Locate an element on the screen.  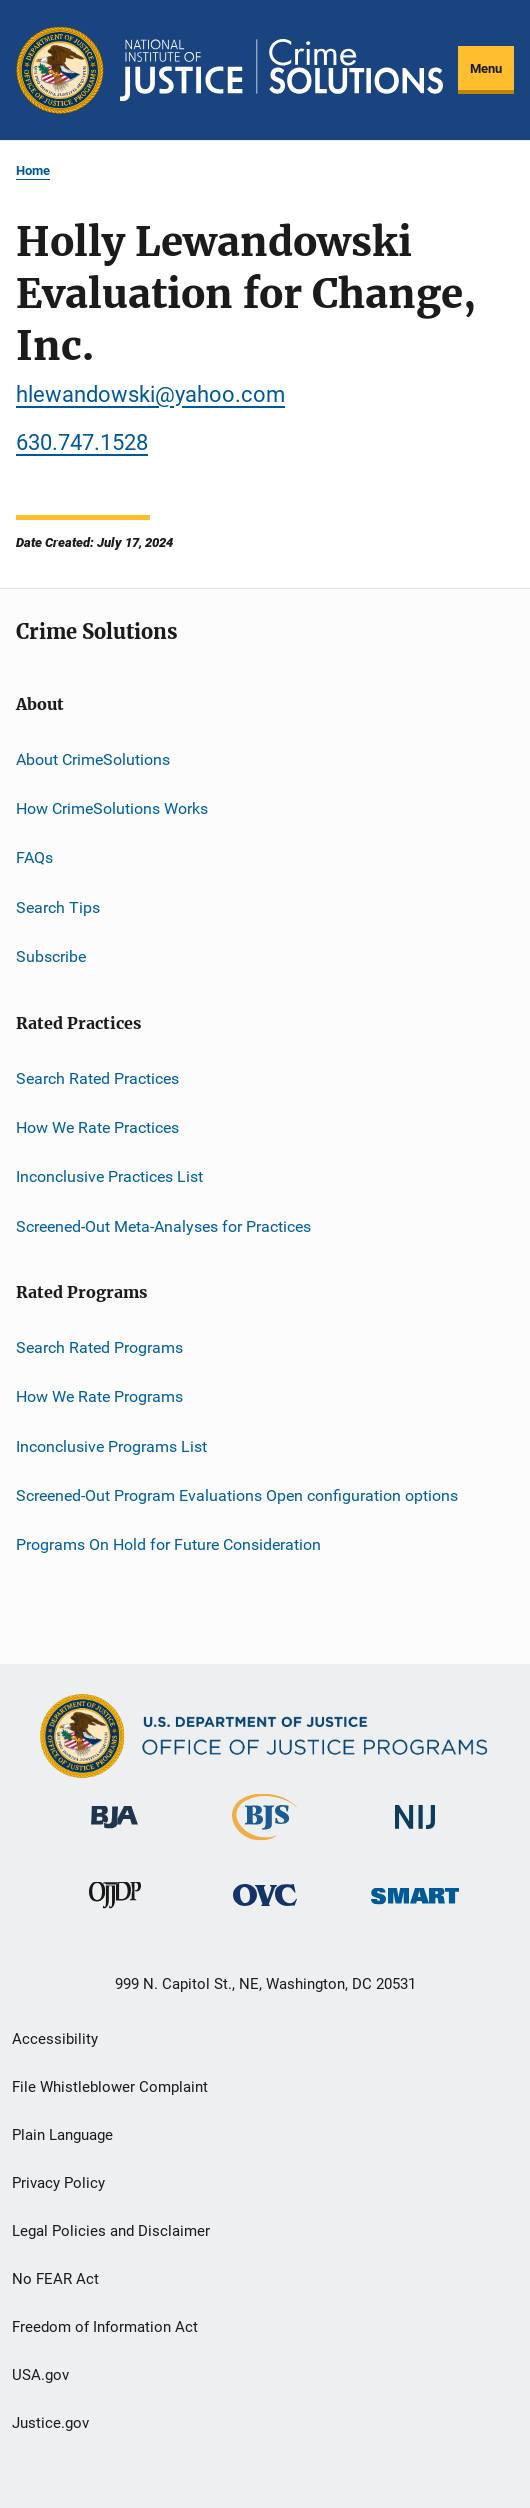
Screened-Out Meta-Analyses for Practices is located at coordinates (163, 1225).